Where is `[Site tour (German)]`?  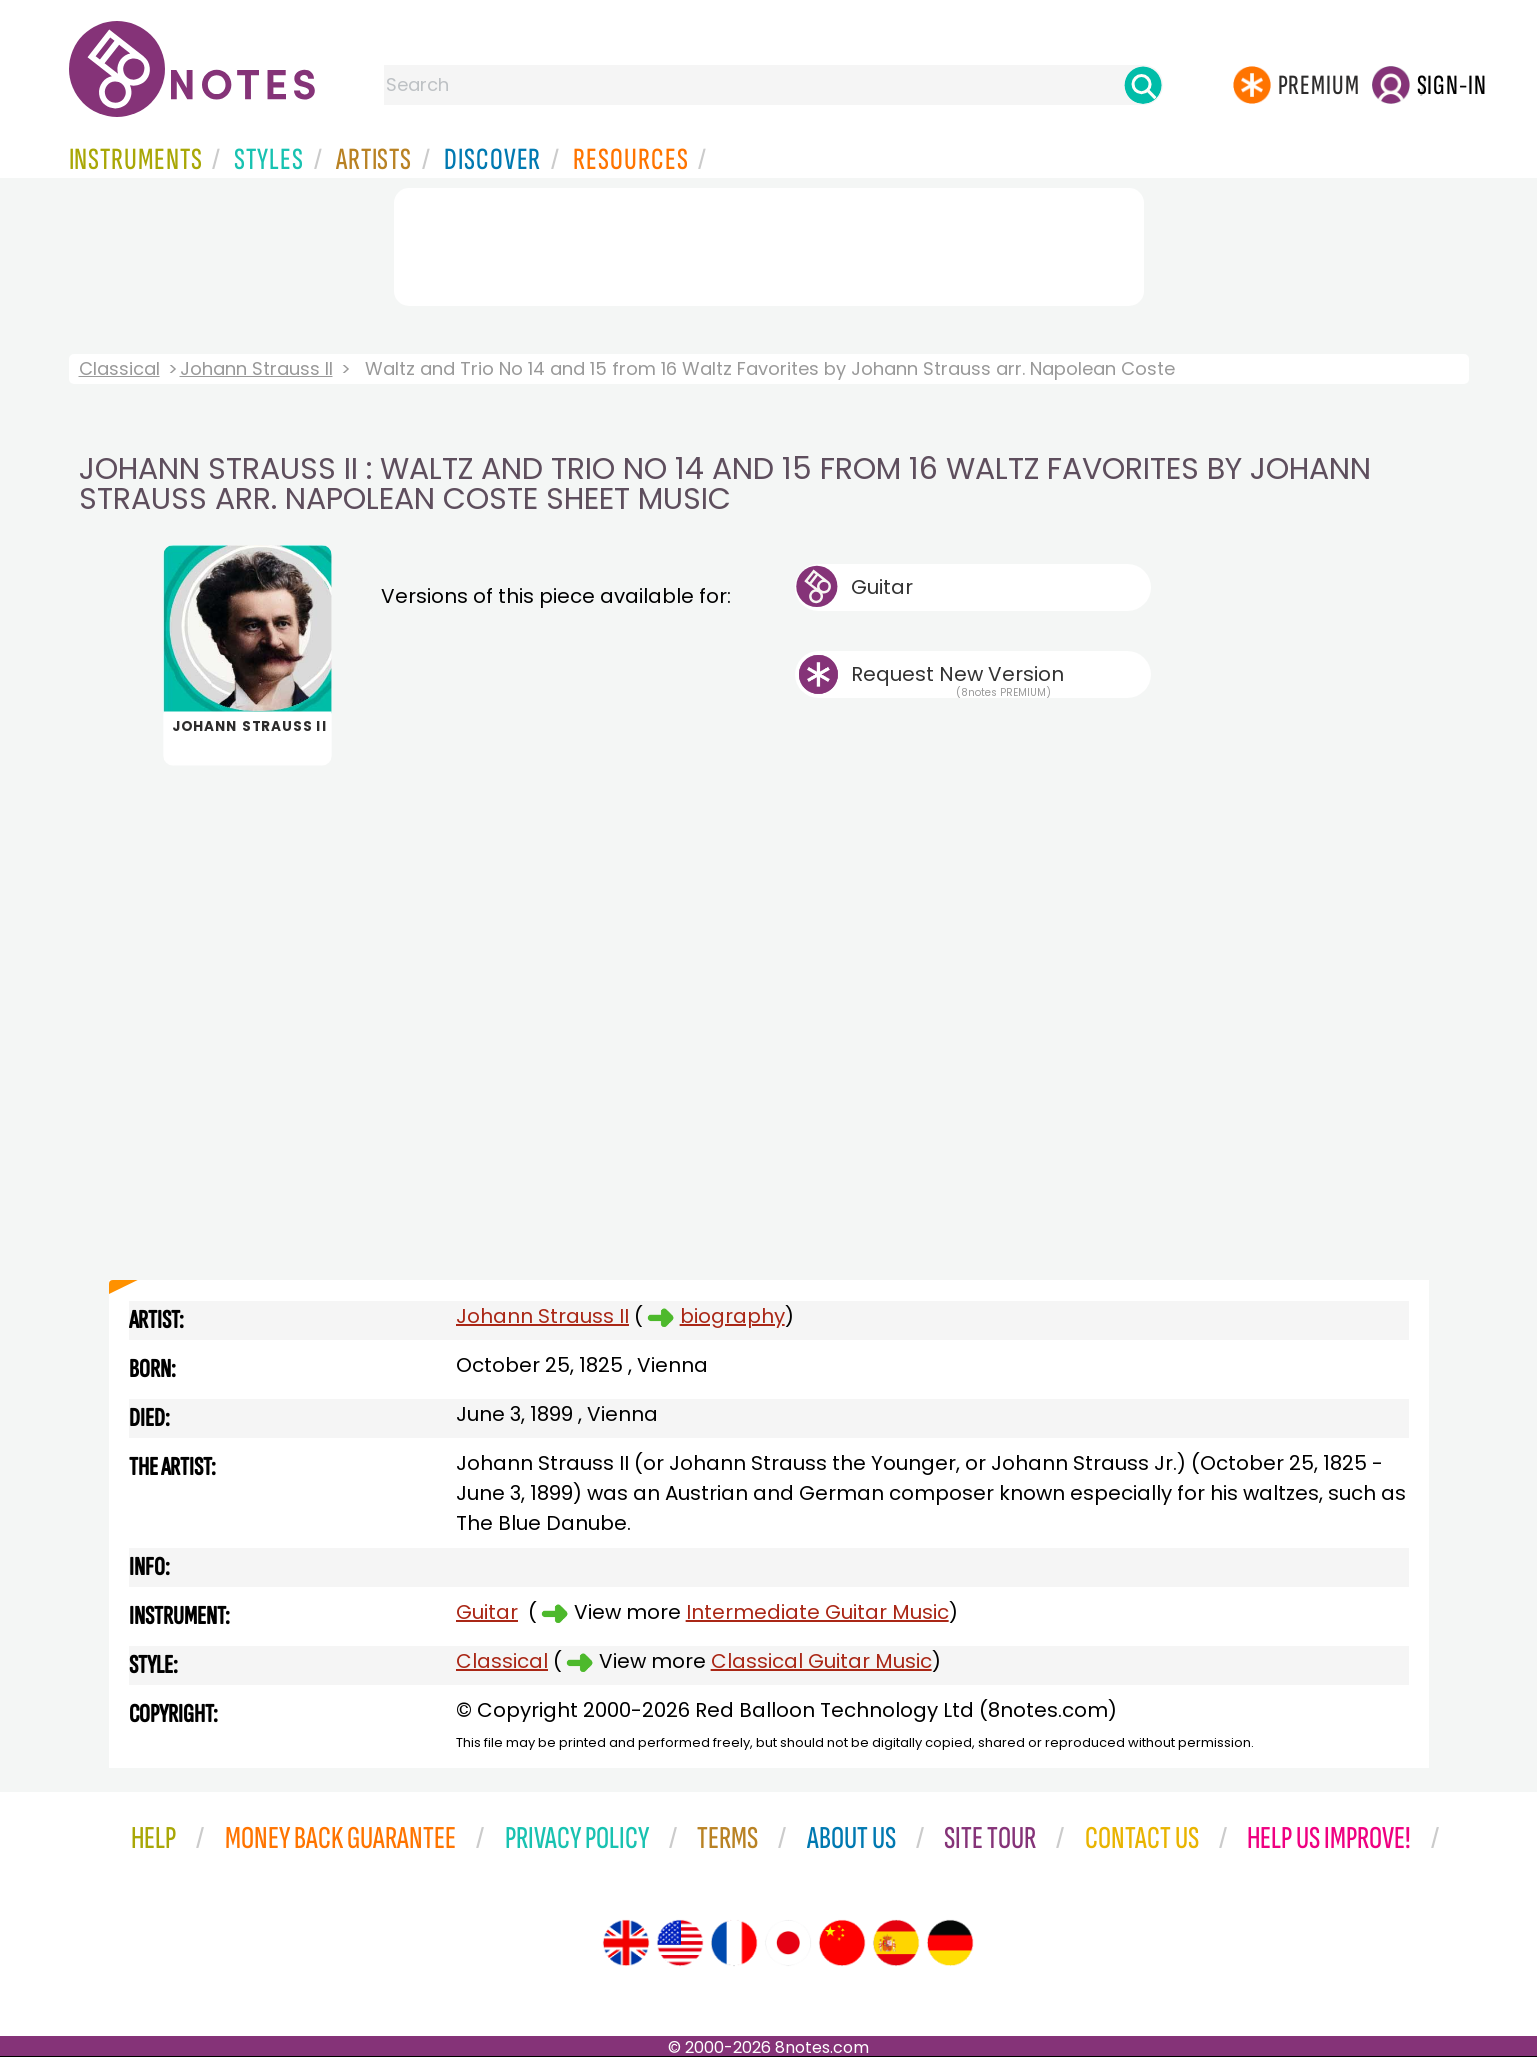
[Site tour (German)] is located at coordinates (950, 1943).